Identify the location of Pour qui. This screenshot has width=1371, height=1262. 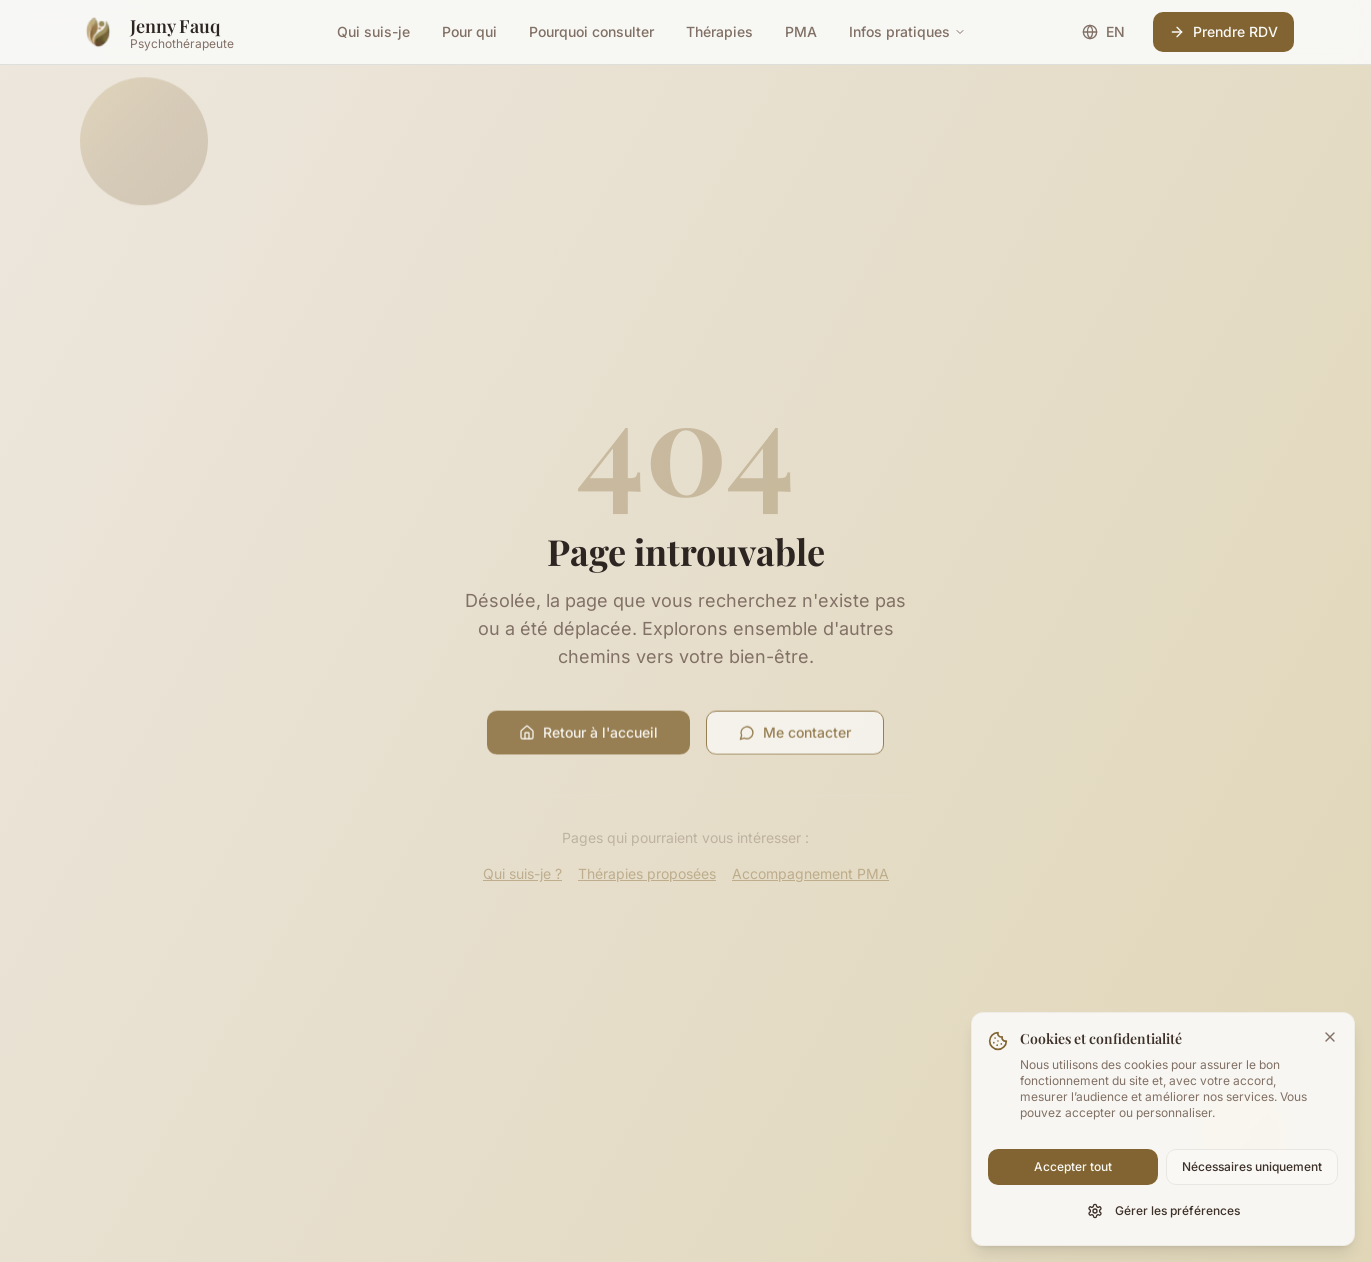
(469, 31).